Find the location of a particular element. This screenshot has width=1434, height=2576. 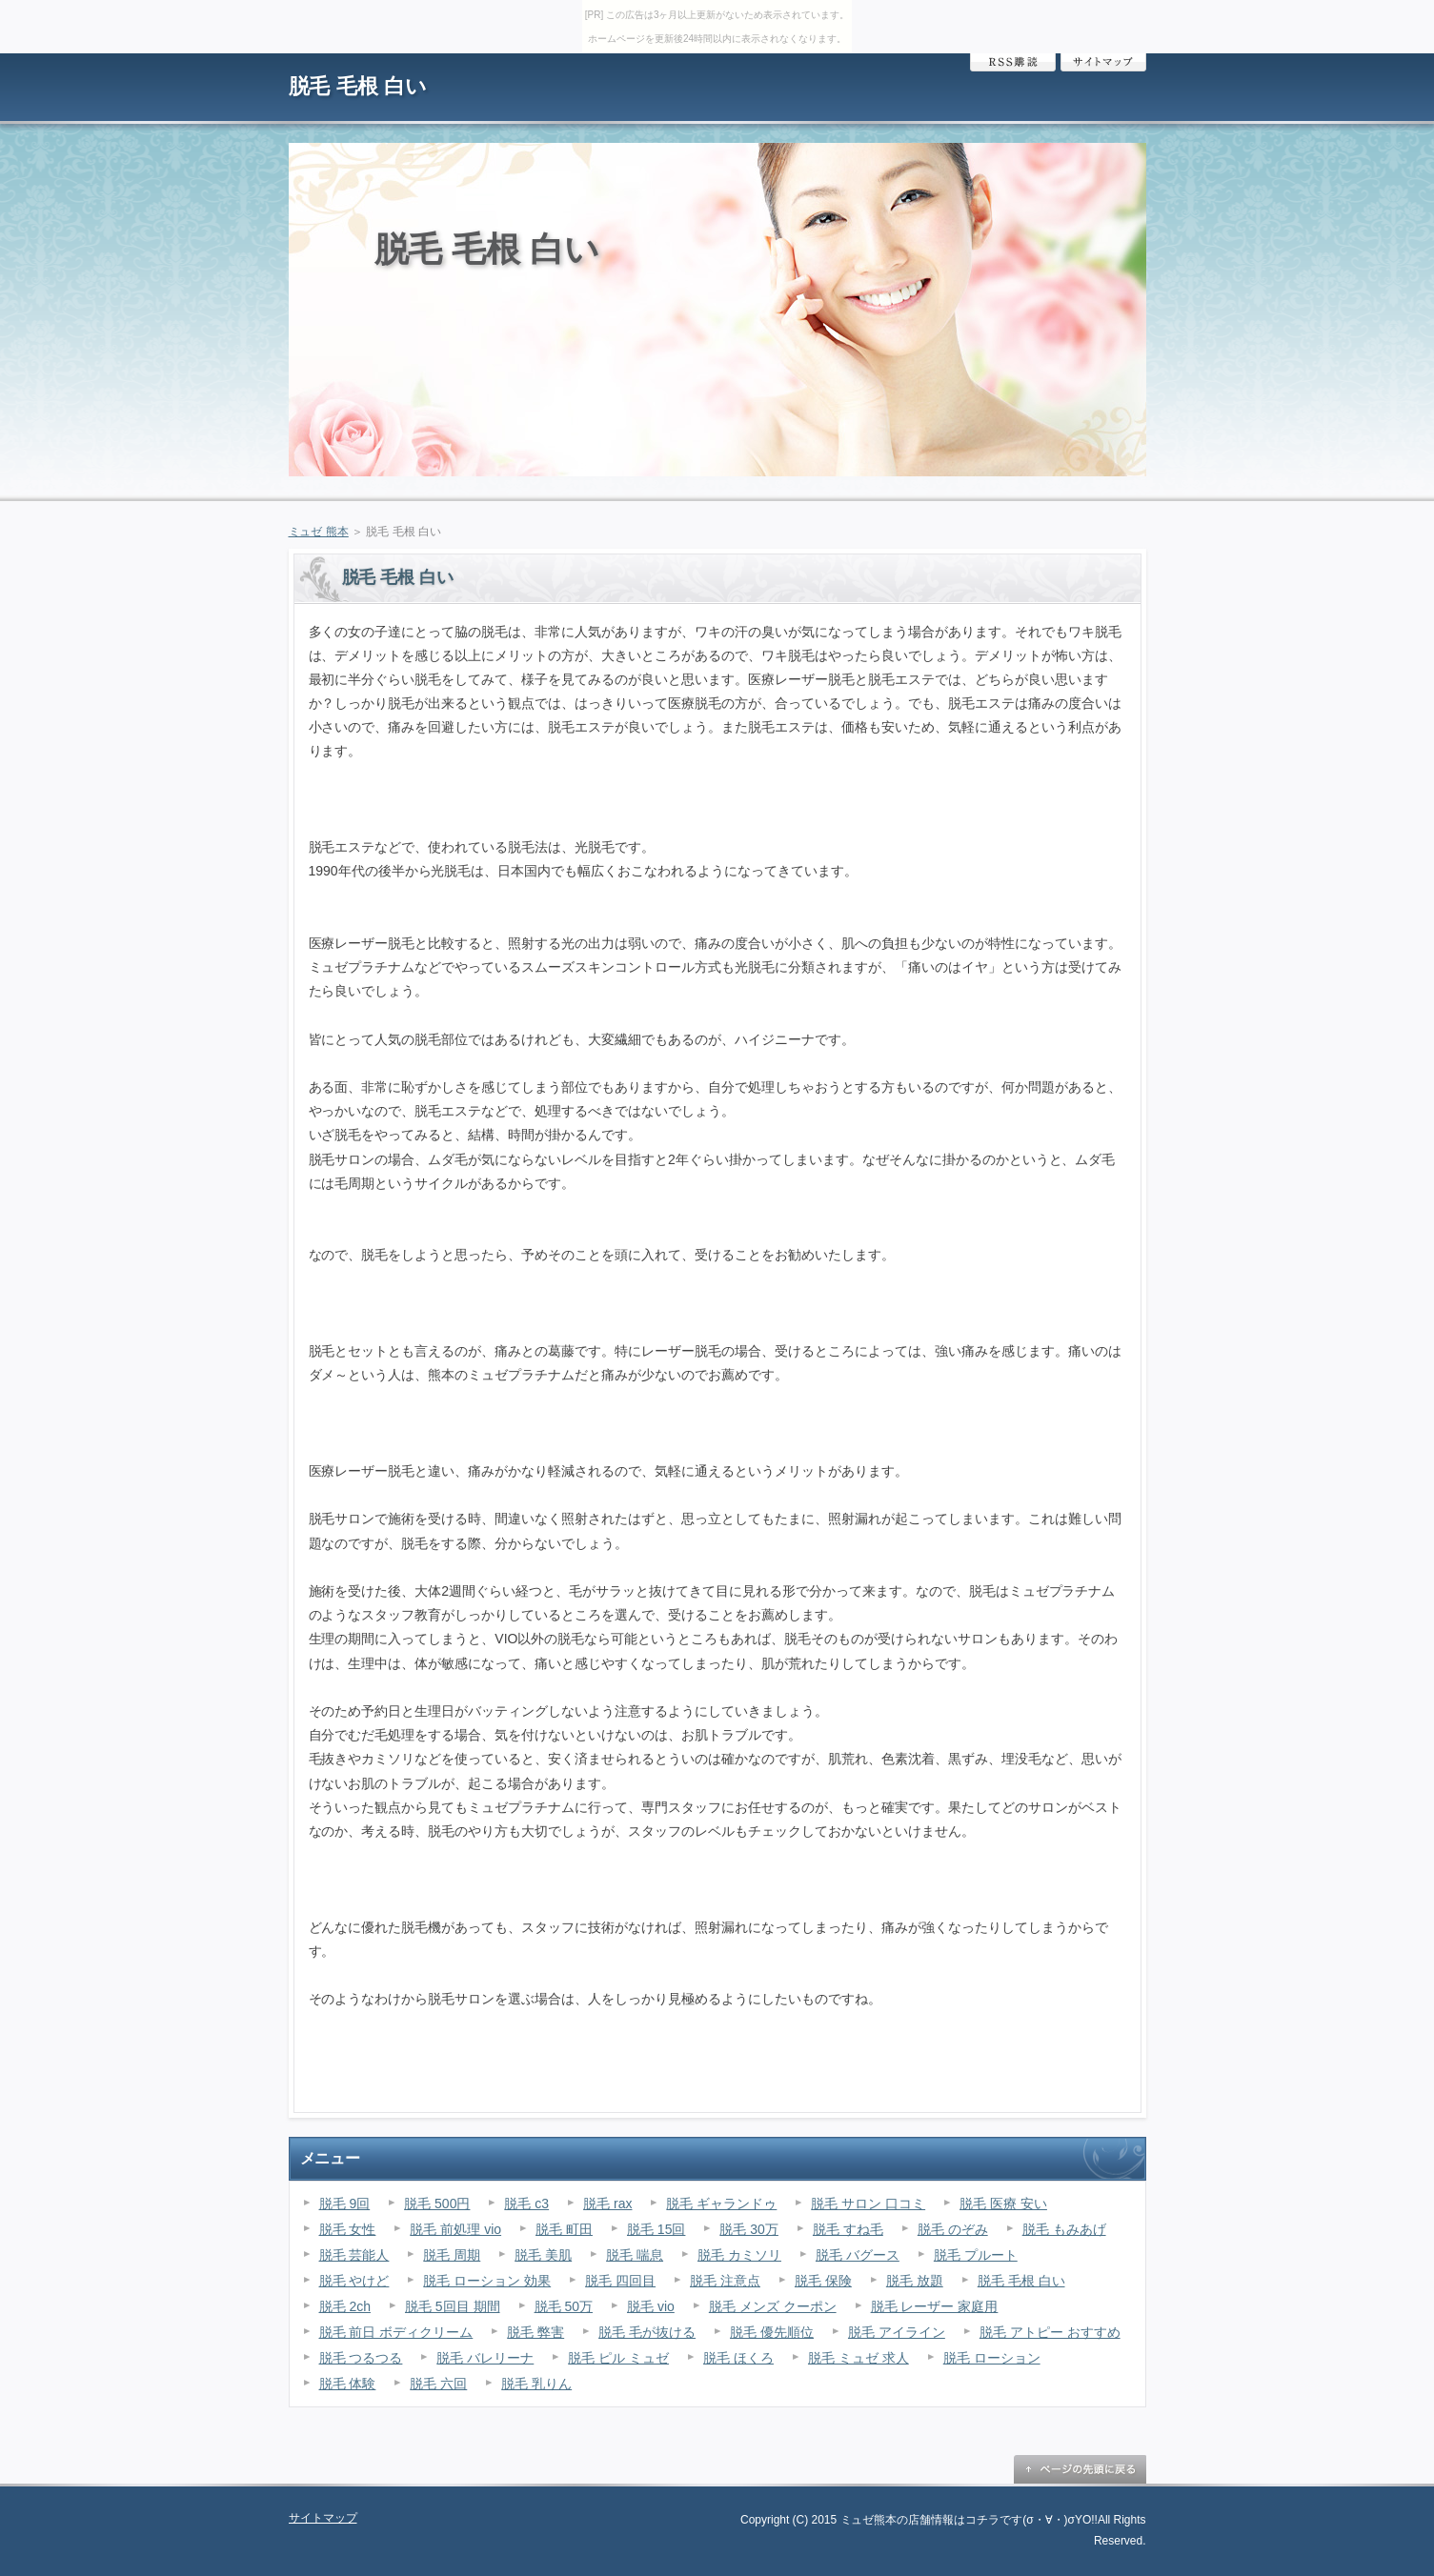

脱毛 注意点 is located at coordinates (725, 2280).